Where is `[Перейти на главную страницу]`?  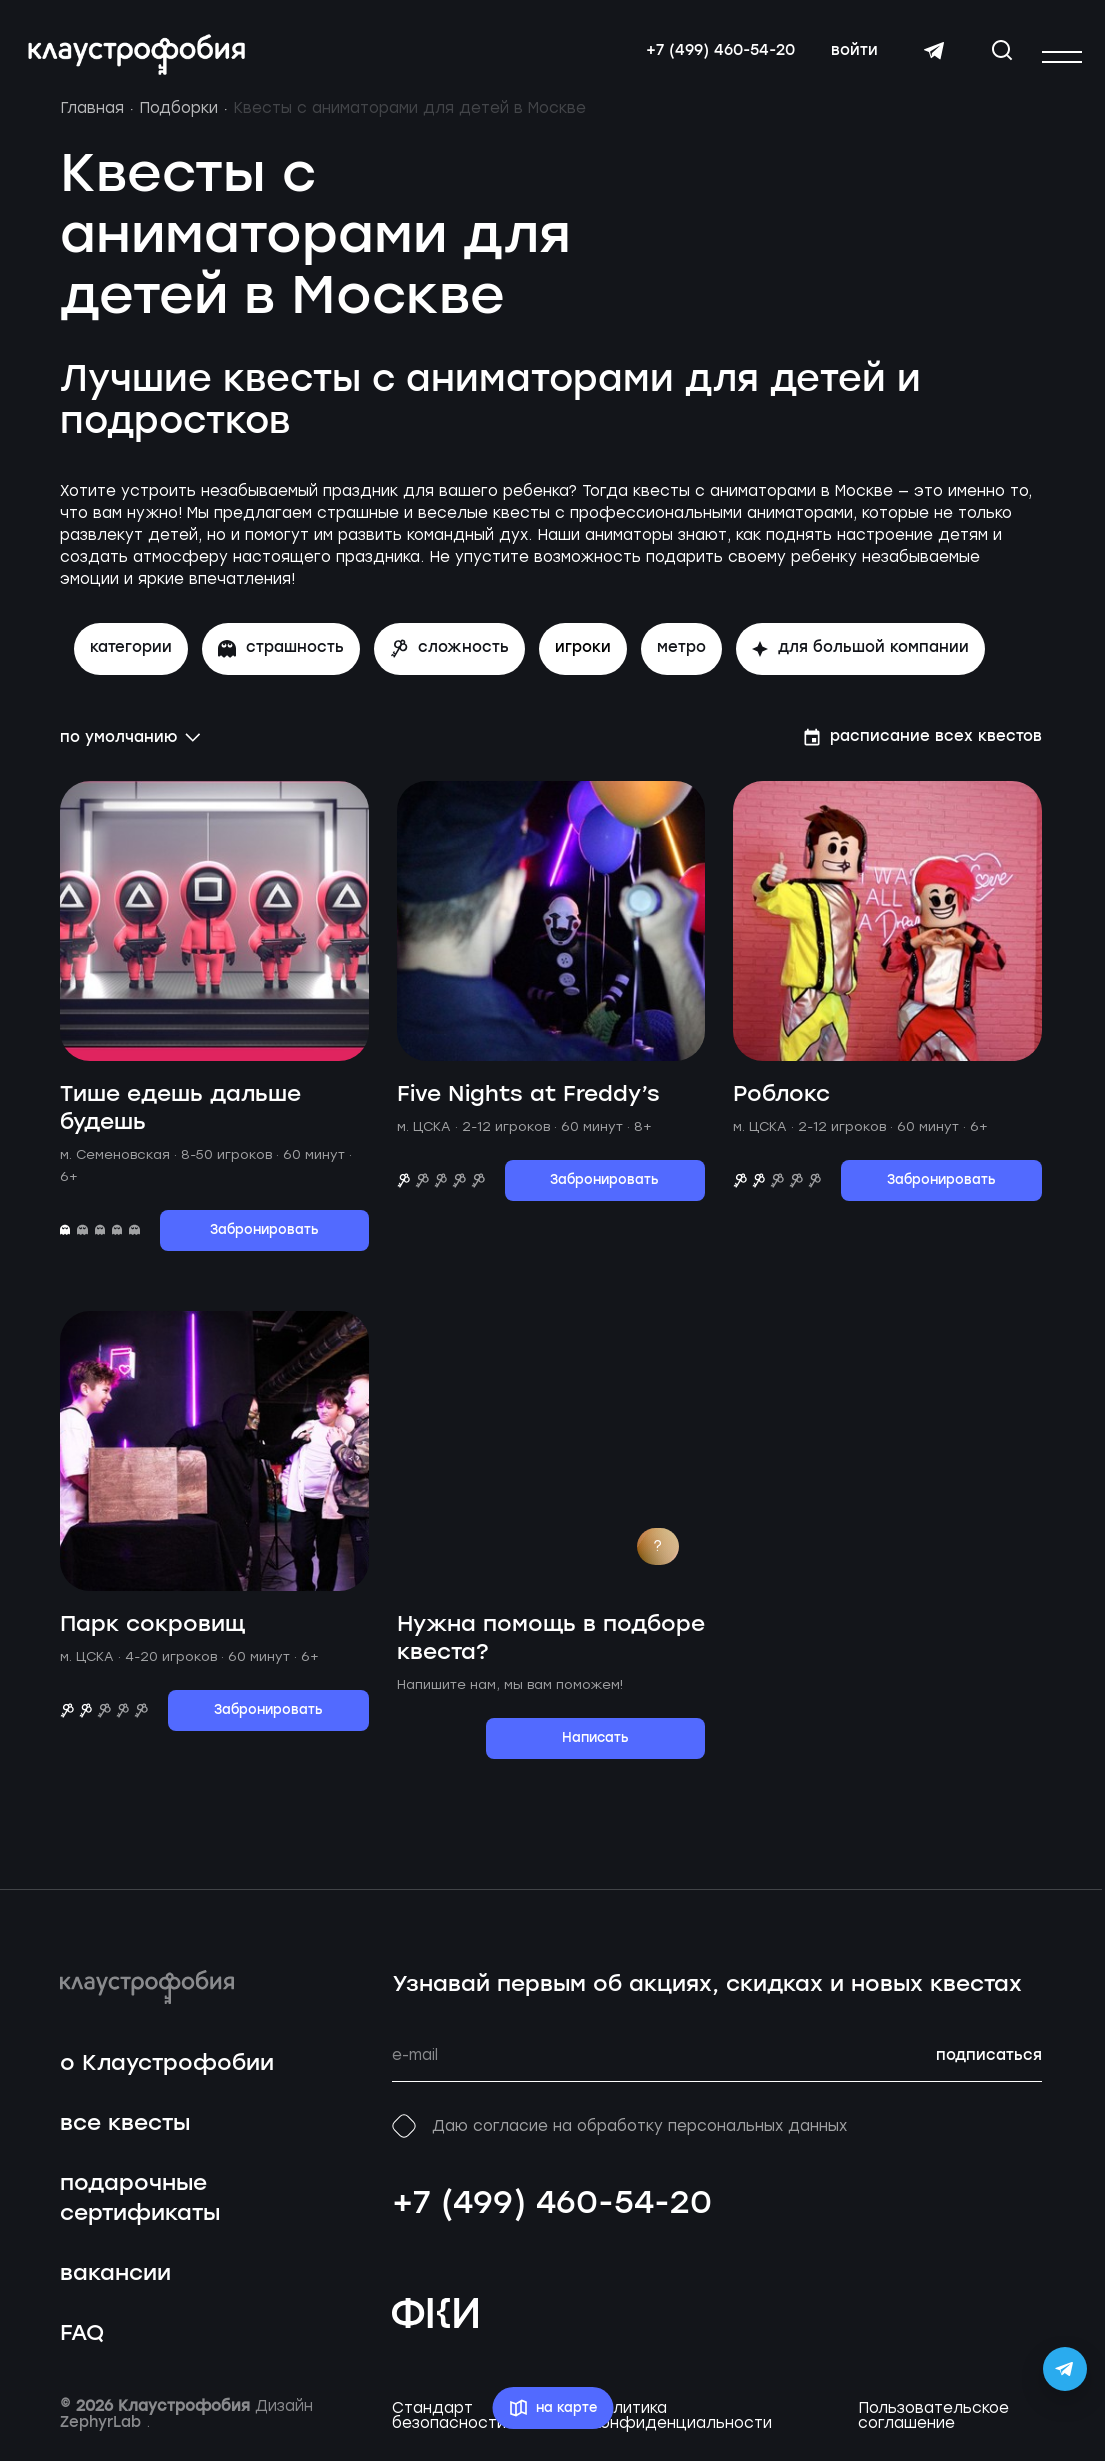 [Перейти на главную страницу] is located at coordinates (140, 59).